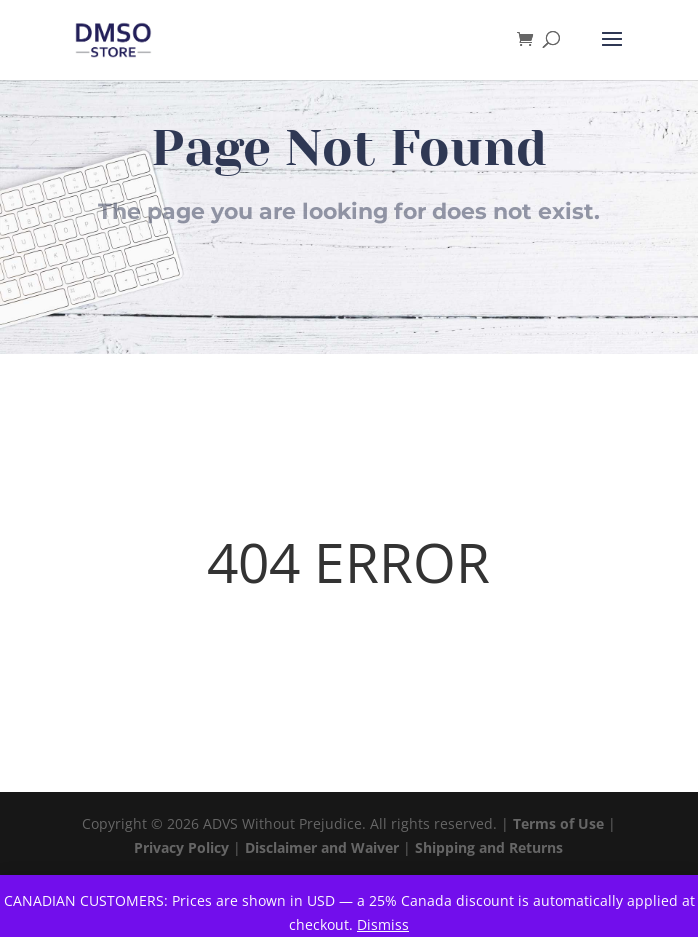 The height and width of the screenshot is (937, 698). I want to click on Privacy Policy, so click(181, 847).